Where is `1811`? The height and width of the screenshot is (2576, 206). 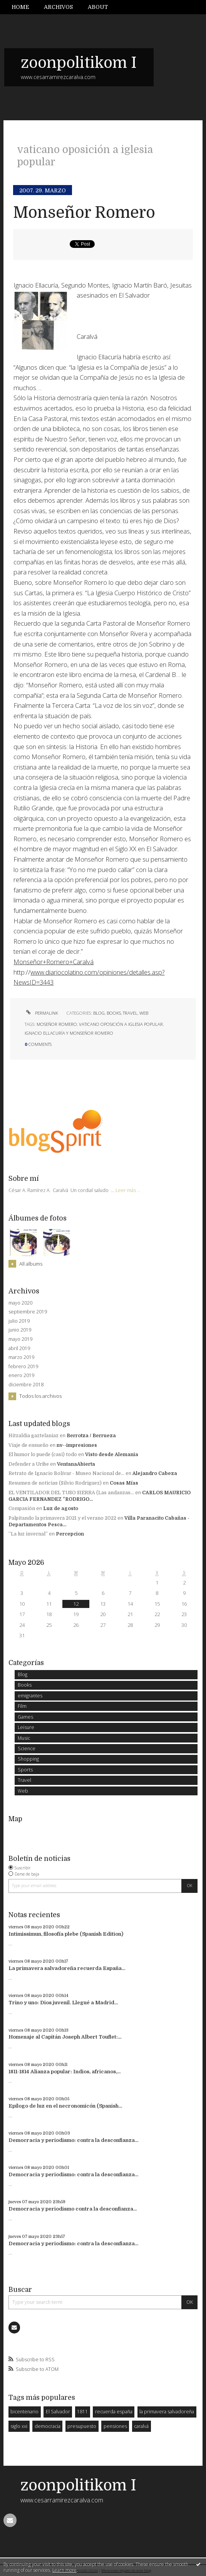 1811 is located at coordinates (82, 2411).